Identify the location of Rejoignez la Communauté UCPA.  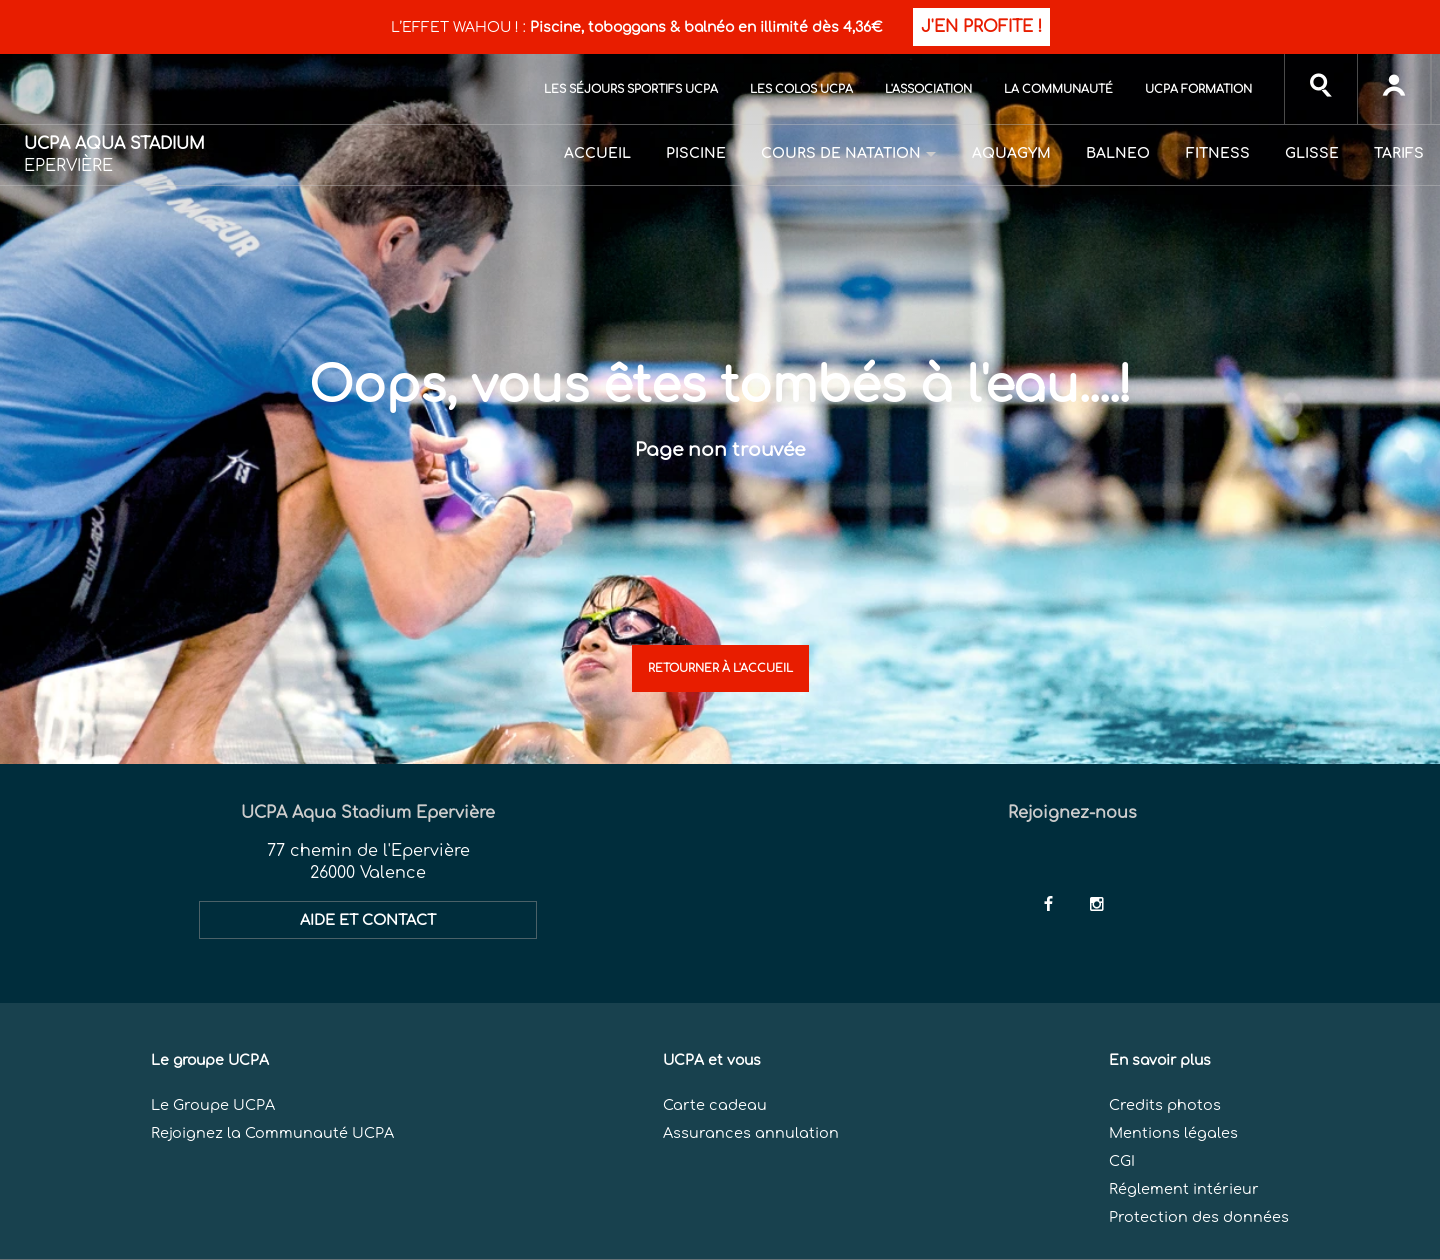
(272, 1133).